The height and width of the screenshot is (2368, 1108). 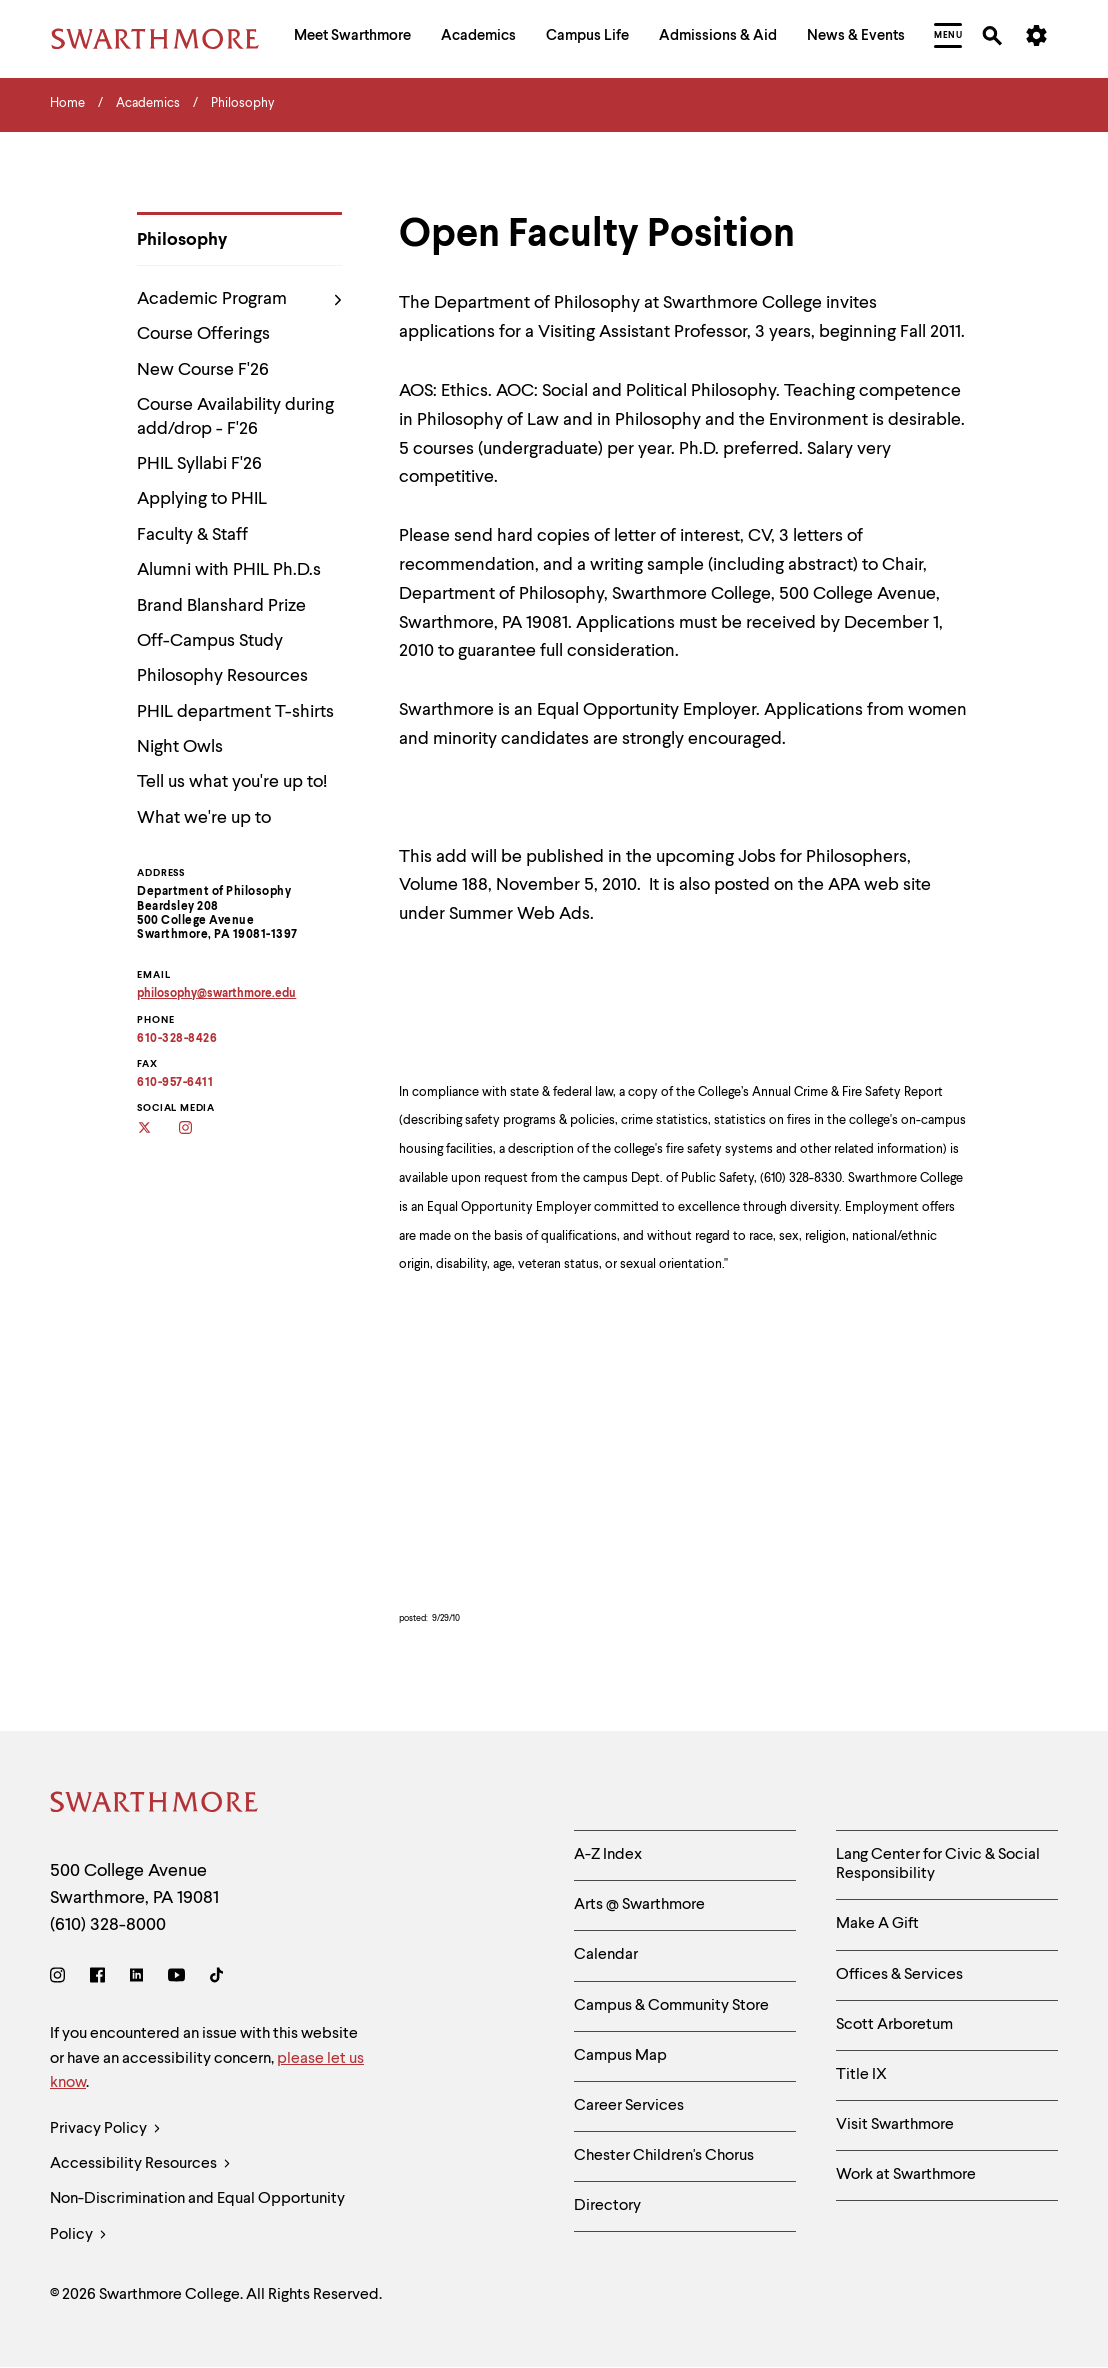 I want to click on Faculty & Staff, so click(x=192, y=535).